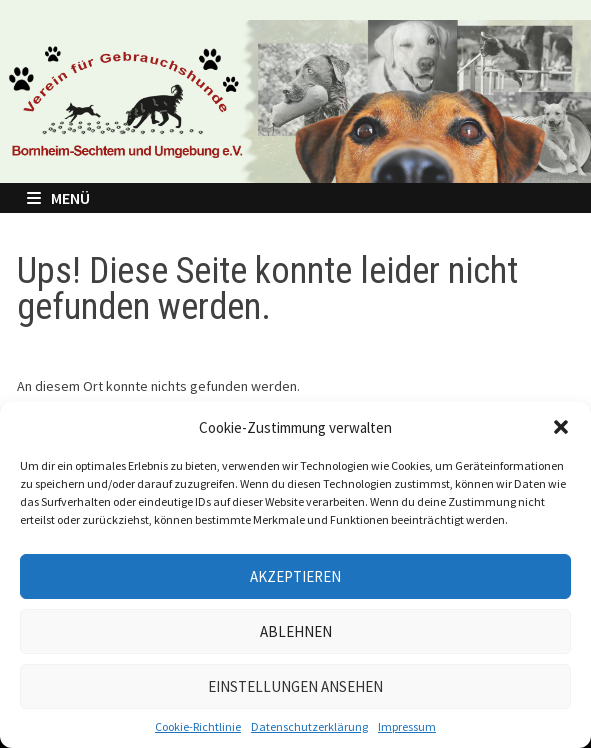 The width and height of the screenshot is (591, 748). I want to click on Ablehnen, so click(296, 631).